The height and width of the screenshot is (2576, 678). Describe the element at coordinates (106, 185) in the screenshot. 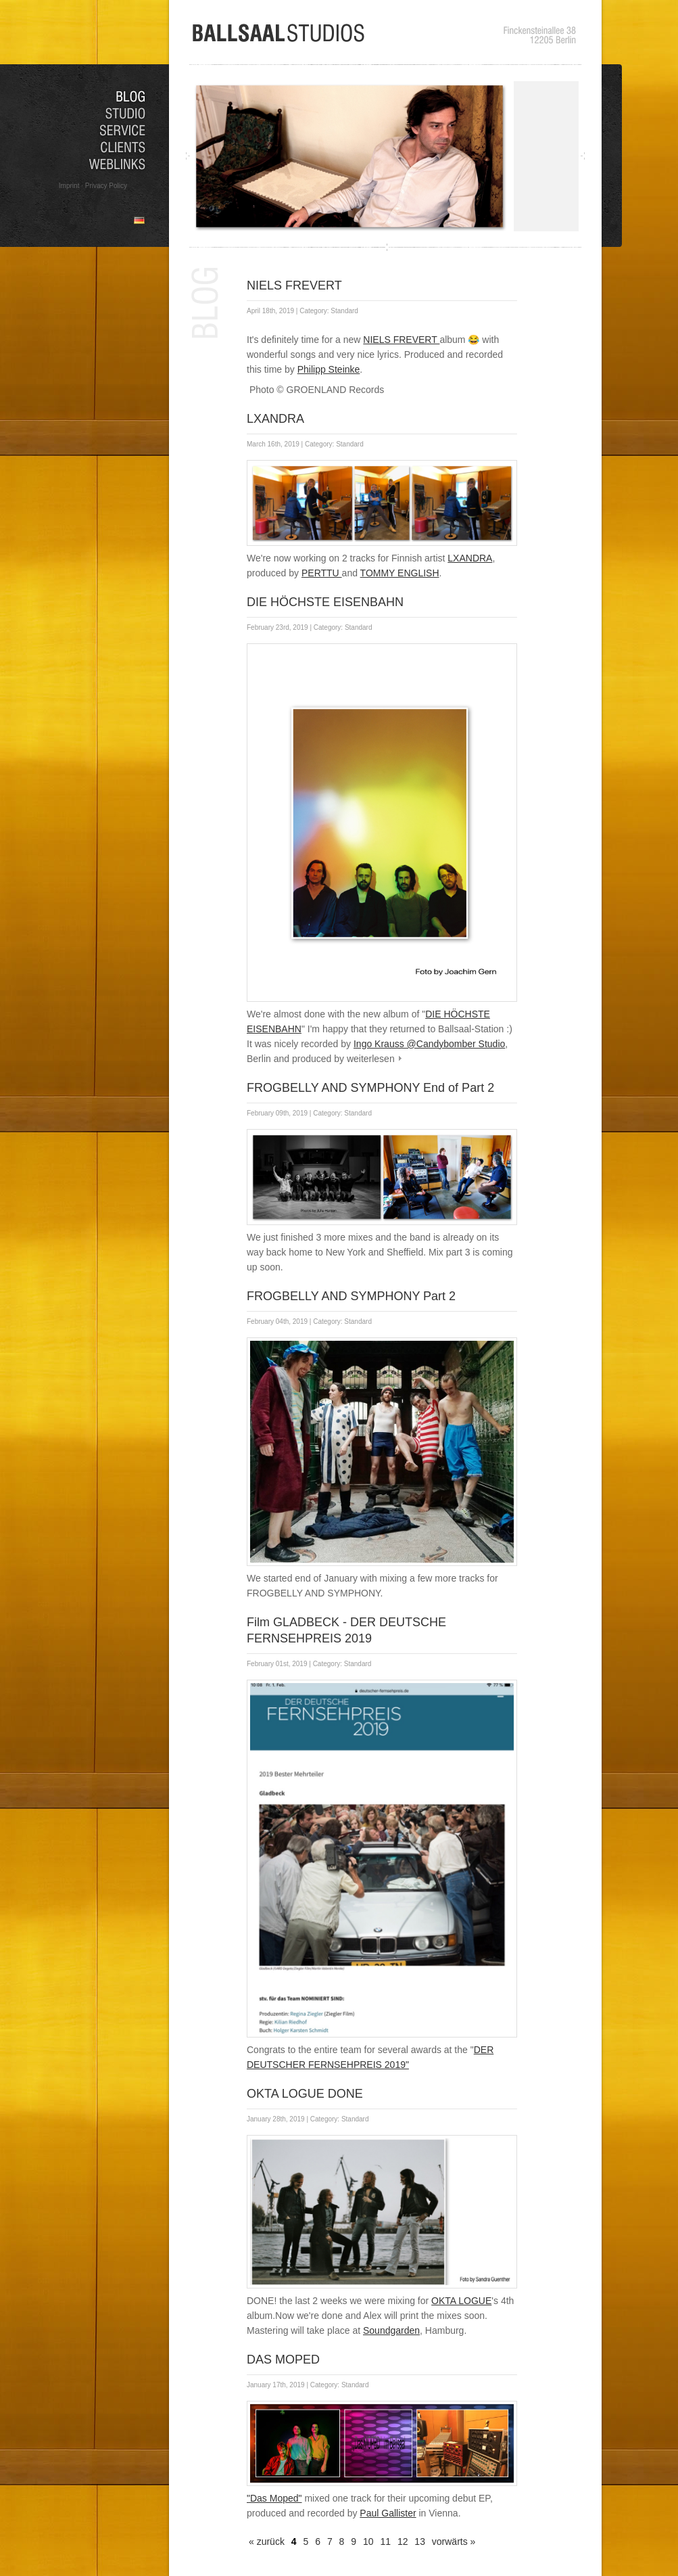

I see `Privacy Policy` at that location.